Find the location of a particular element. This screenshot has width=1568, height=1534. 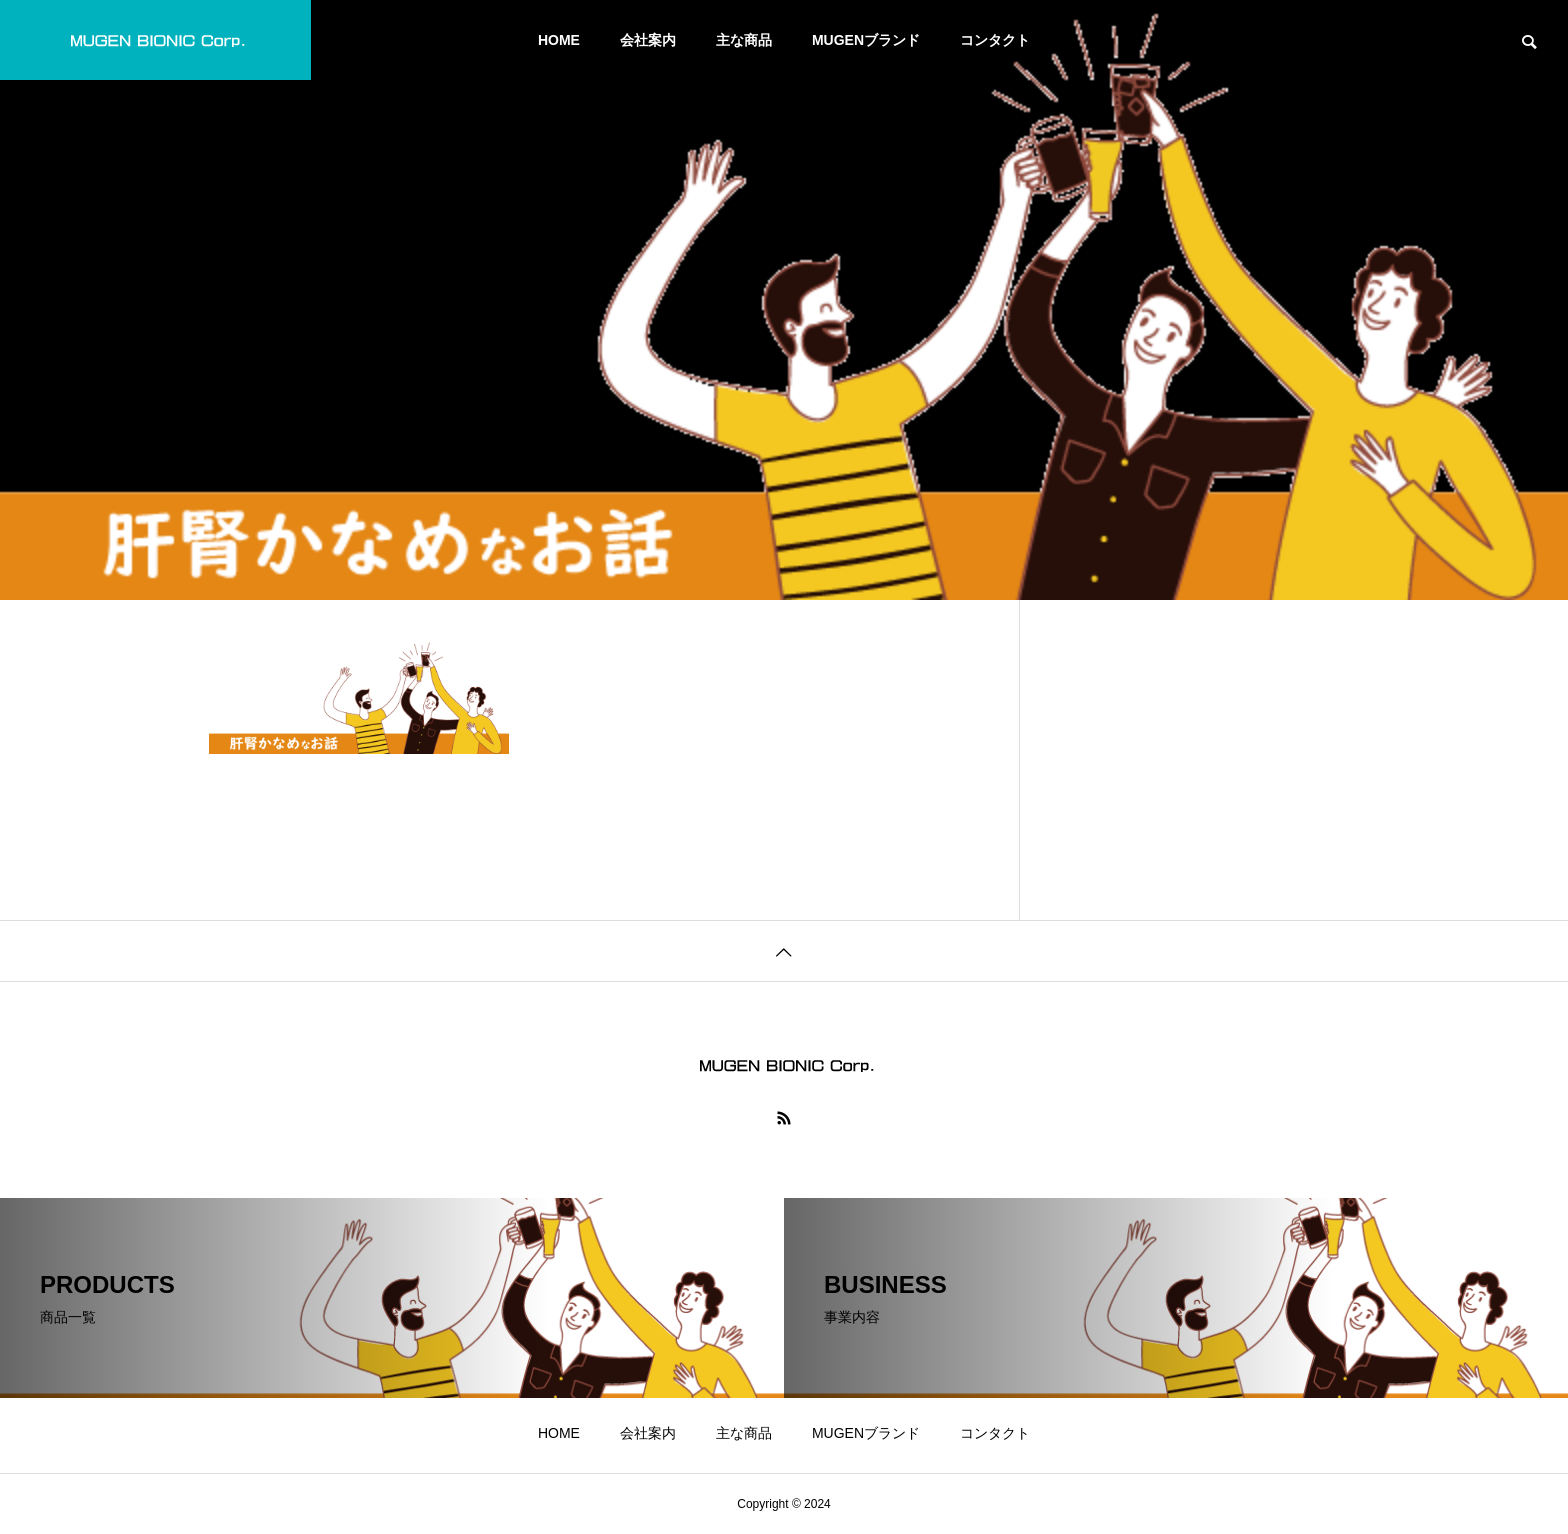

コンタクト is located at coordinates (995, 40).